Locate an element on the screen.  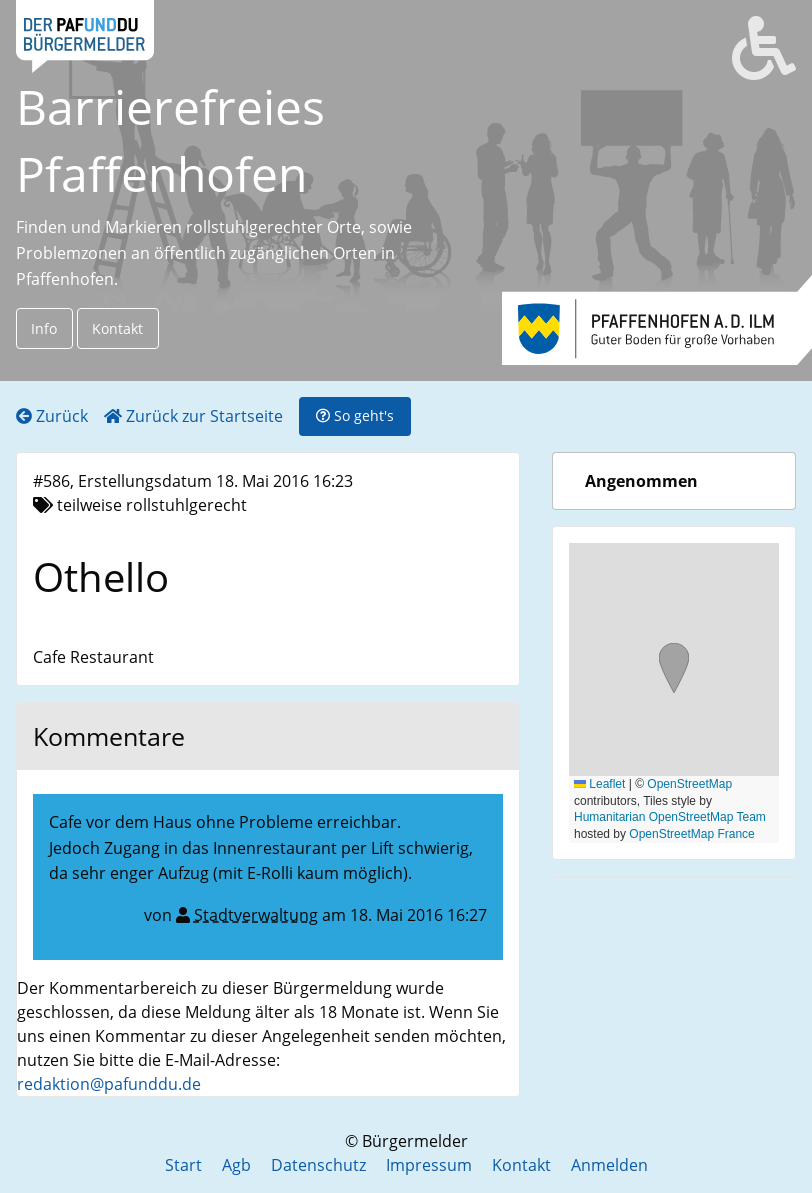
Leaflet is located at coordinates (599, 784).